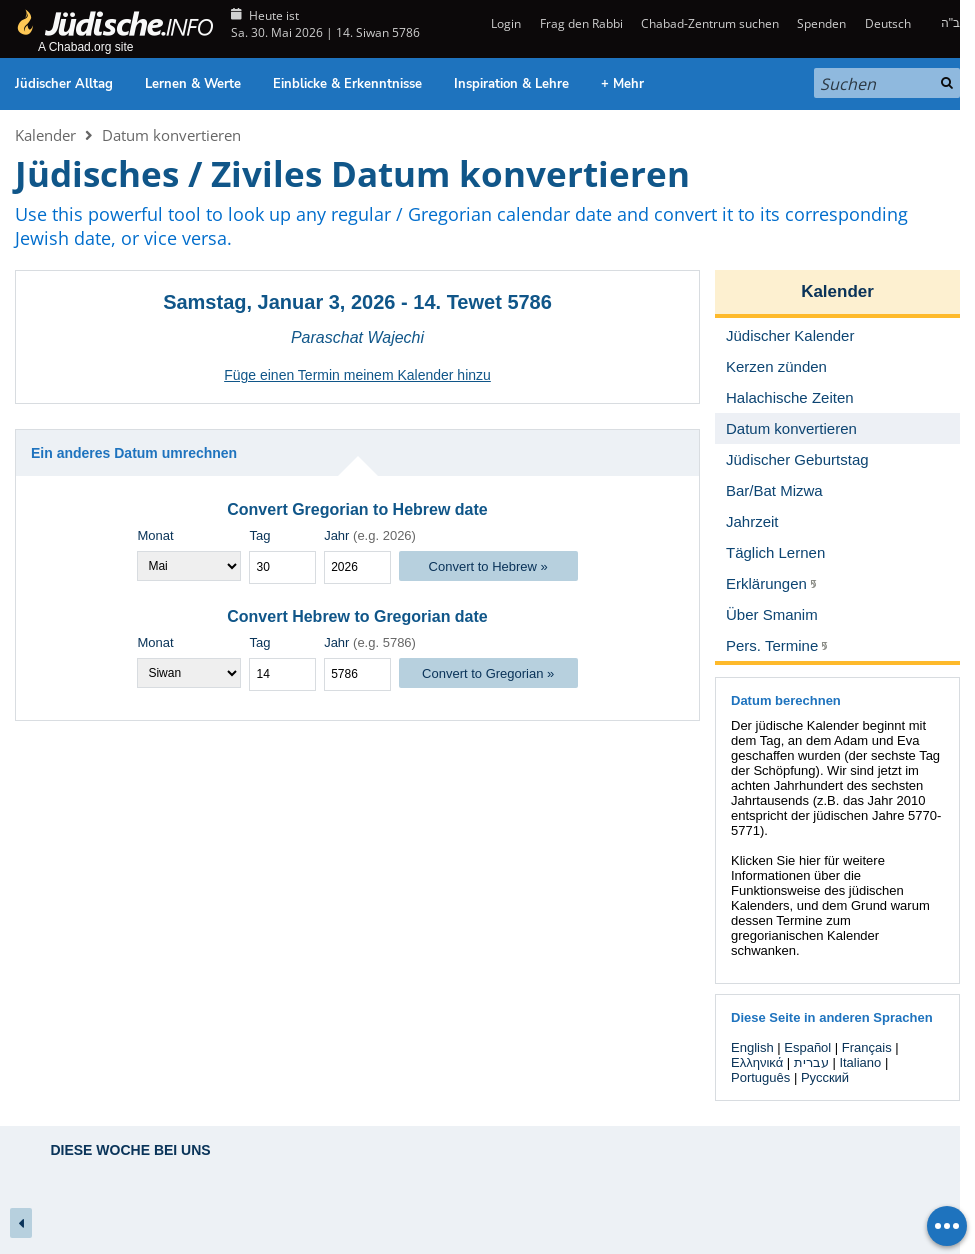  What do you see at coordinates (710, 23) in the screenshot?
I see `Chabad-Zentrum suchen` at bounding box center [710, 23].